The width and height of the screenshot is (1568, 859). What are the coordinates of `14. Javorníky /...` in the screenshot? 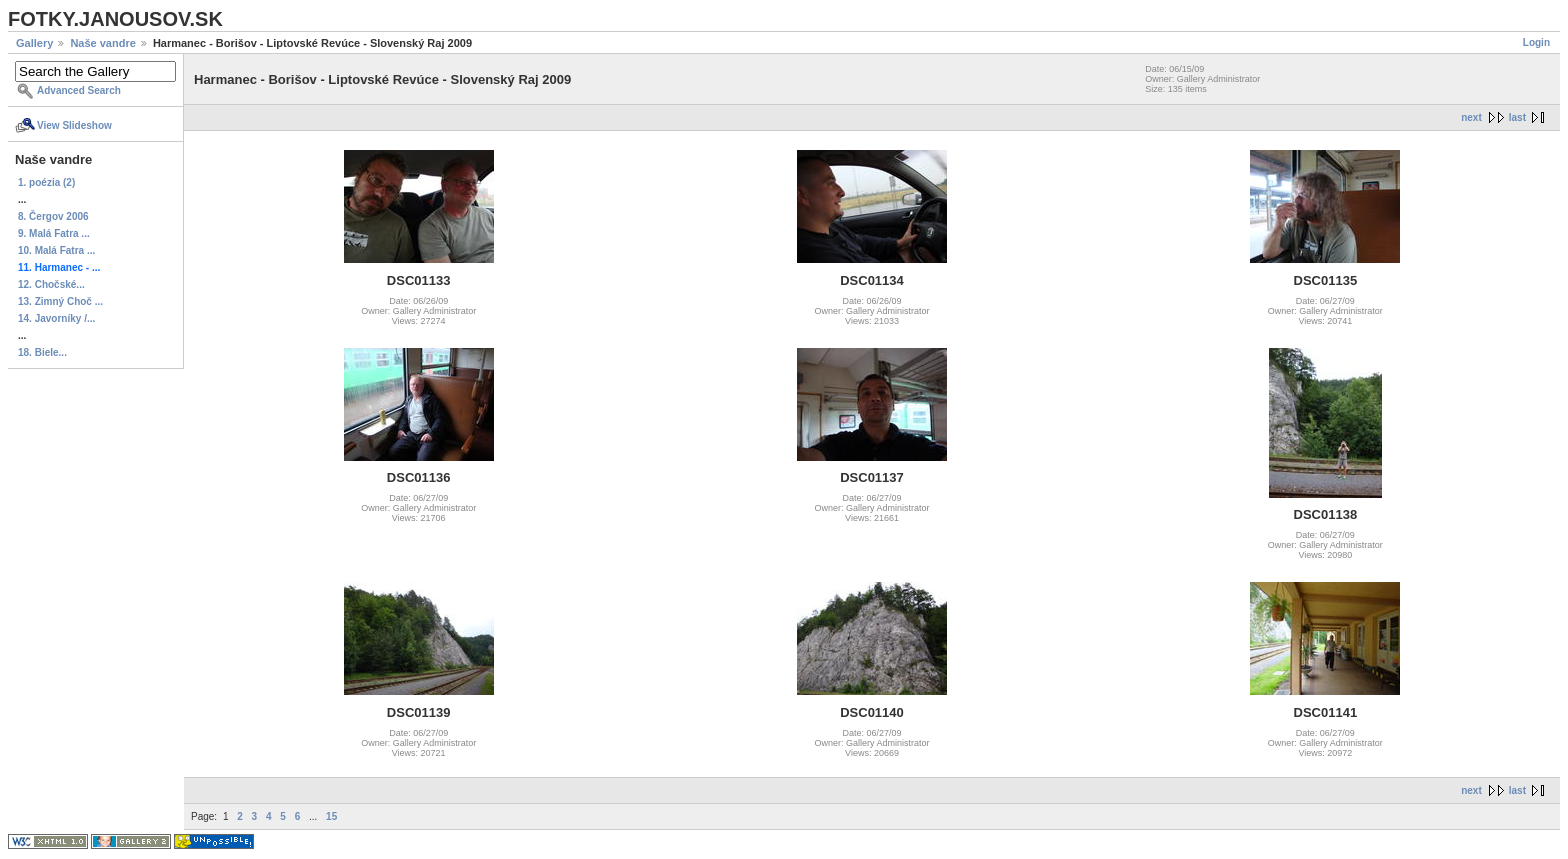 It's located at (56, 318).